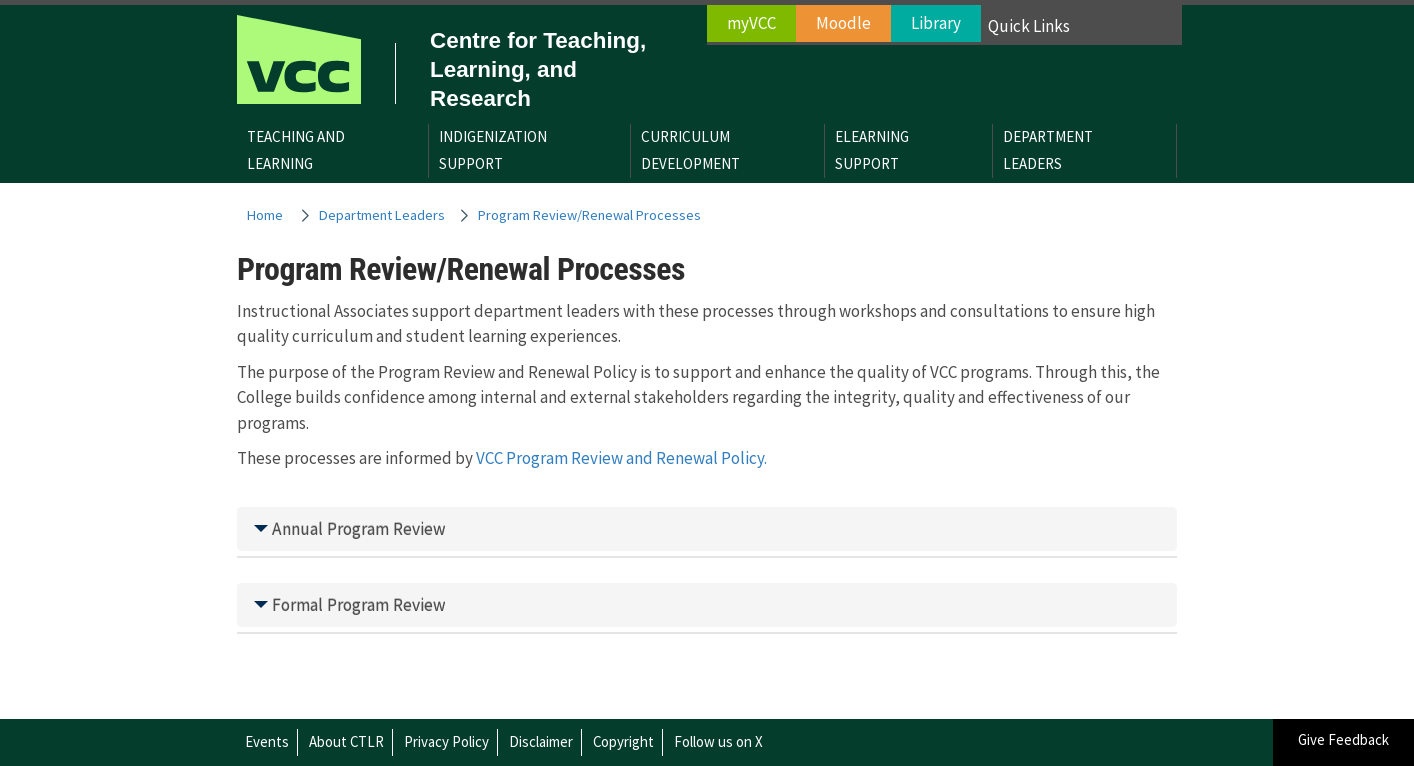  Describe the element at coordinates (751, 23) in the screenshot. I see `myVCC` at that location.